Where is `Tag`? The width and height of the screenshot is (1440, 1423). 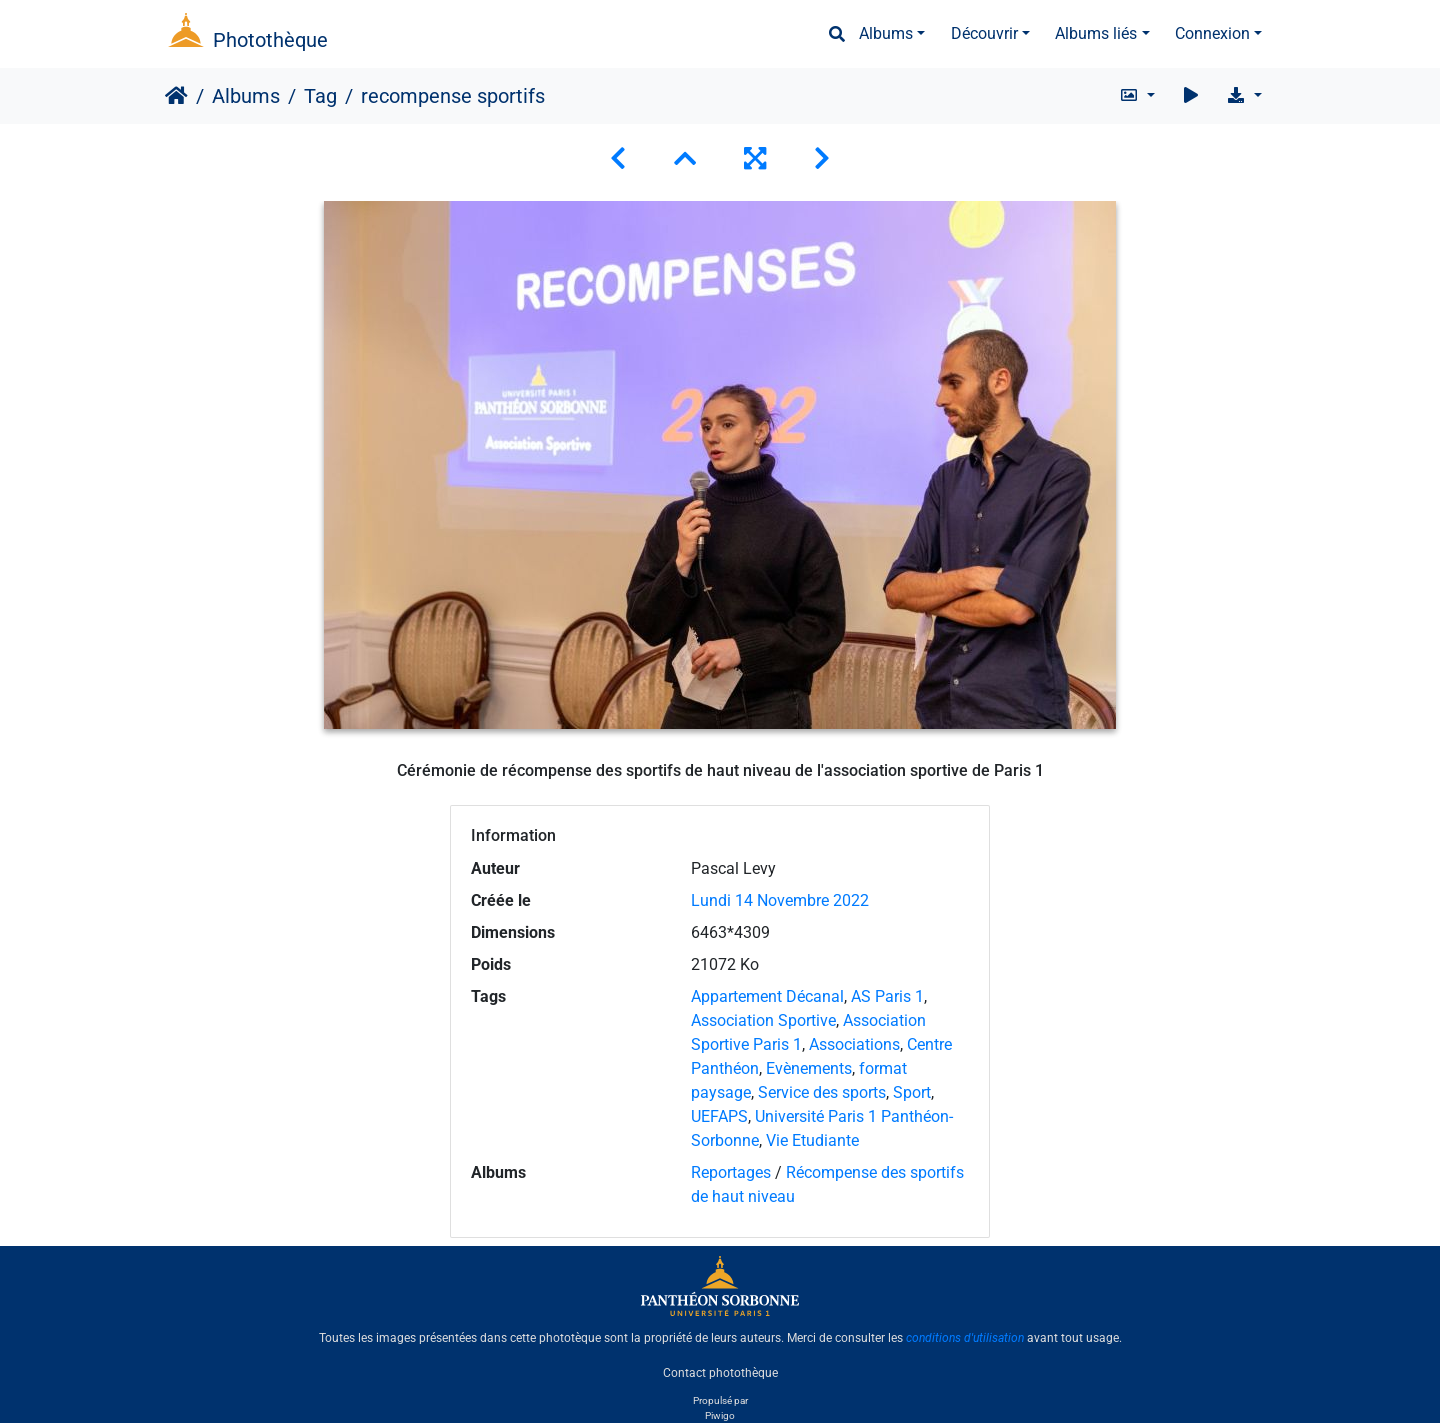
Tag is located at coordinates (320, 96).